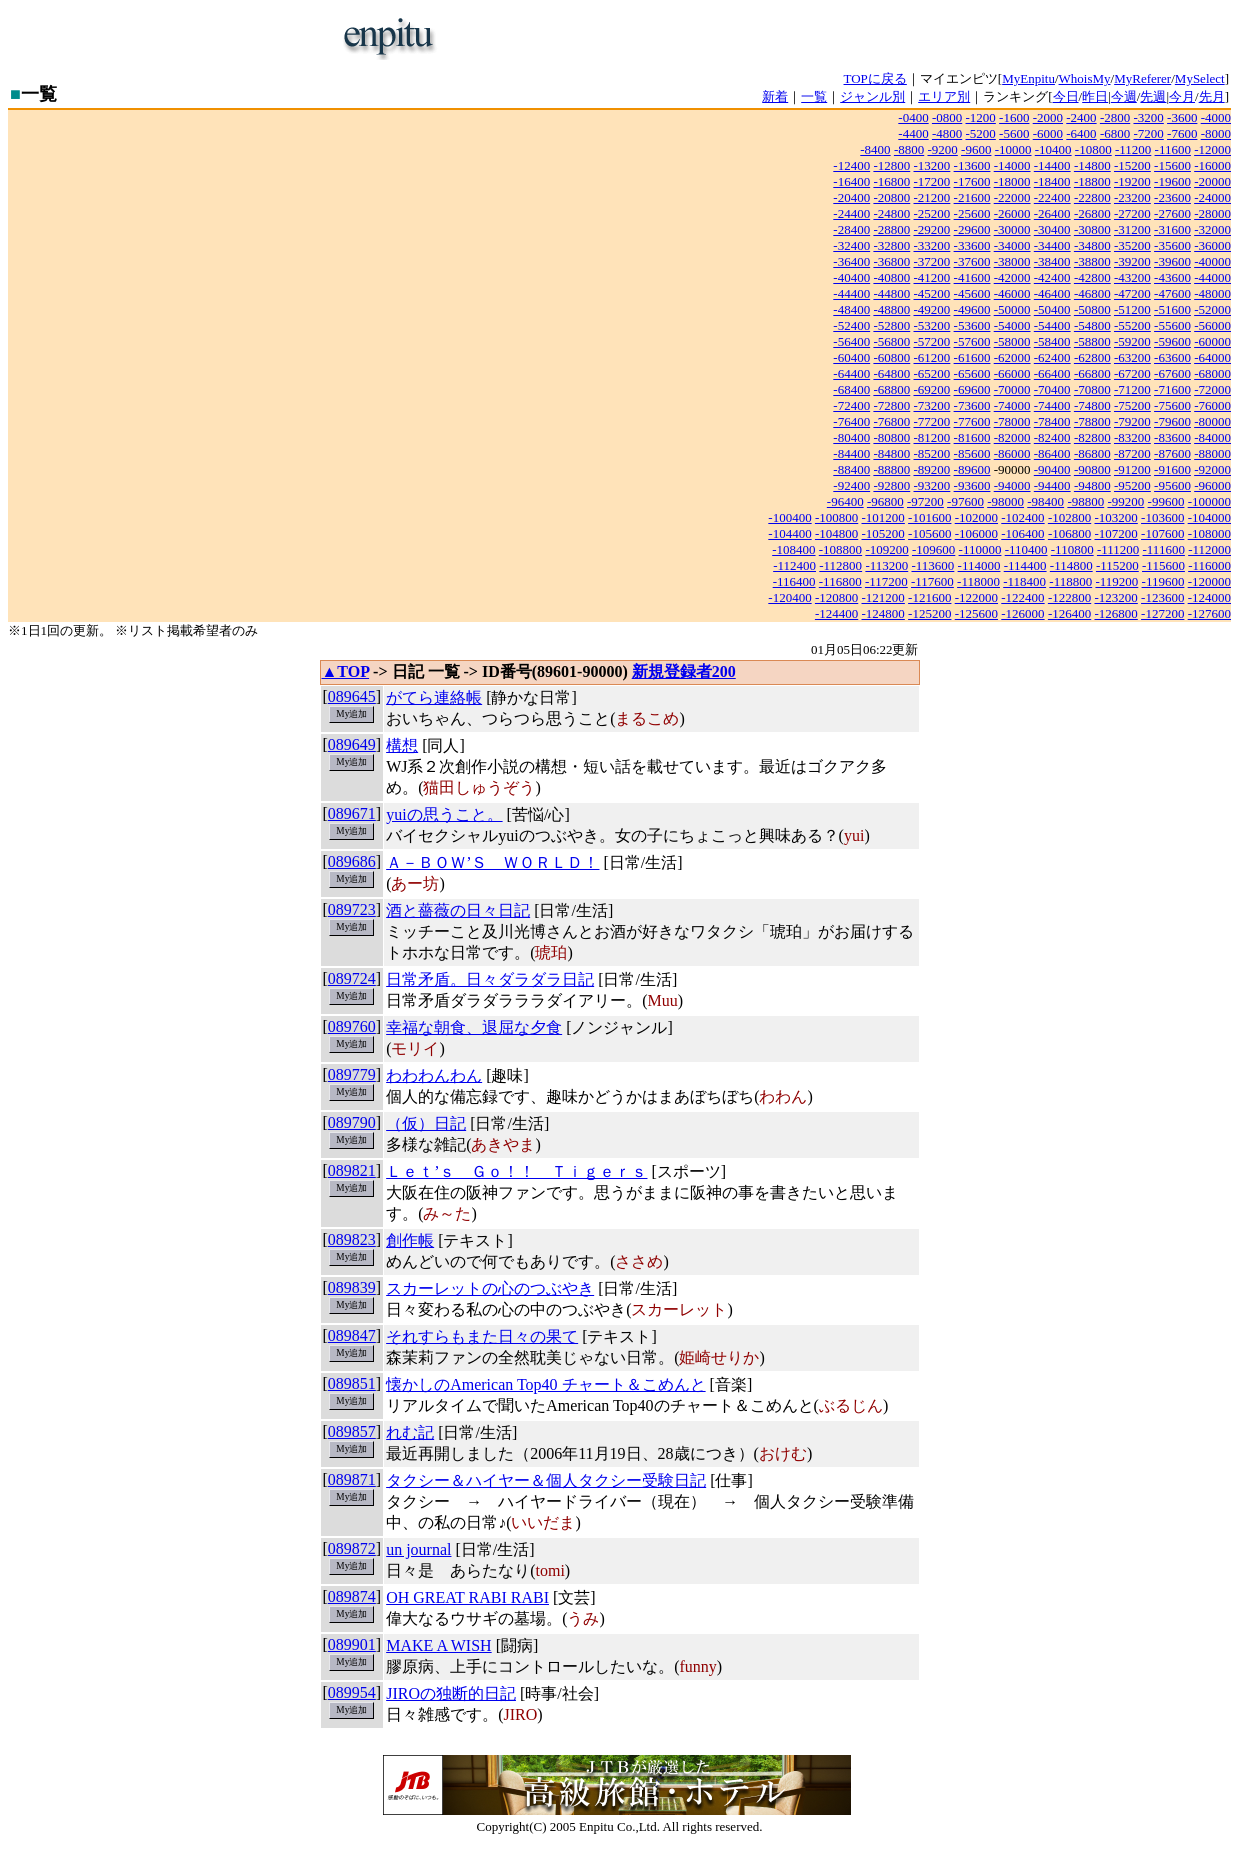 The image size is (1239, 1861). What do you see at coordinates (352, 744) in the screenshot?
I see `089649` at bounding box center [352, 744].